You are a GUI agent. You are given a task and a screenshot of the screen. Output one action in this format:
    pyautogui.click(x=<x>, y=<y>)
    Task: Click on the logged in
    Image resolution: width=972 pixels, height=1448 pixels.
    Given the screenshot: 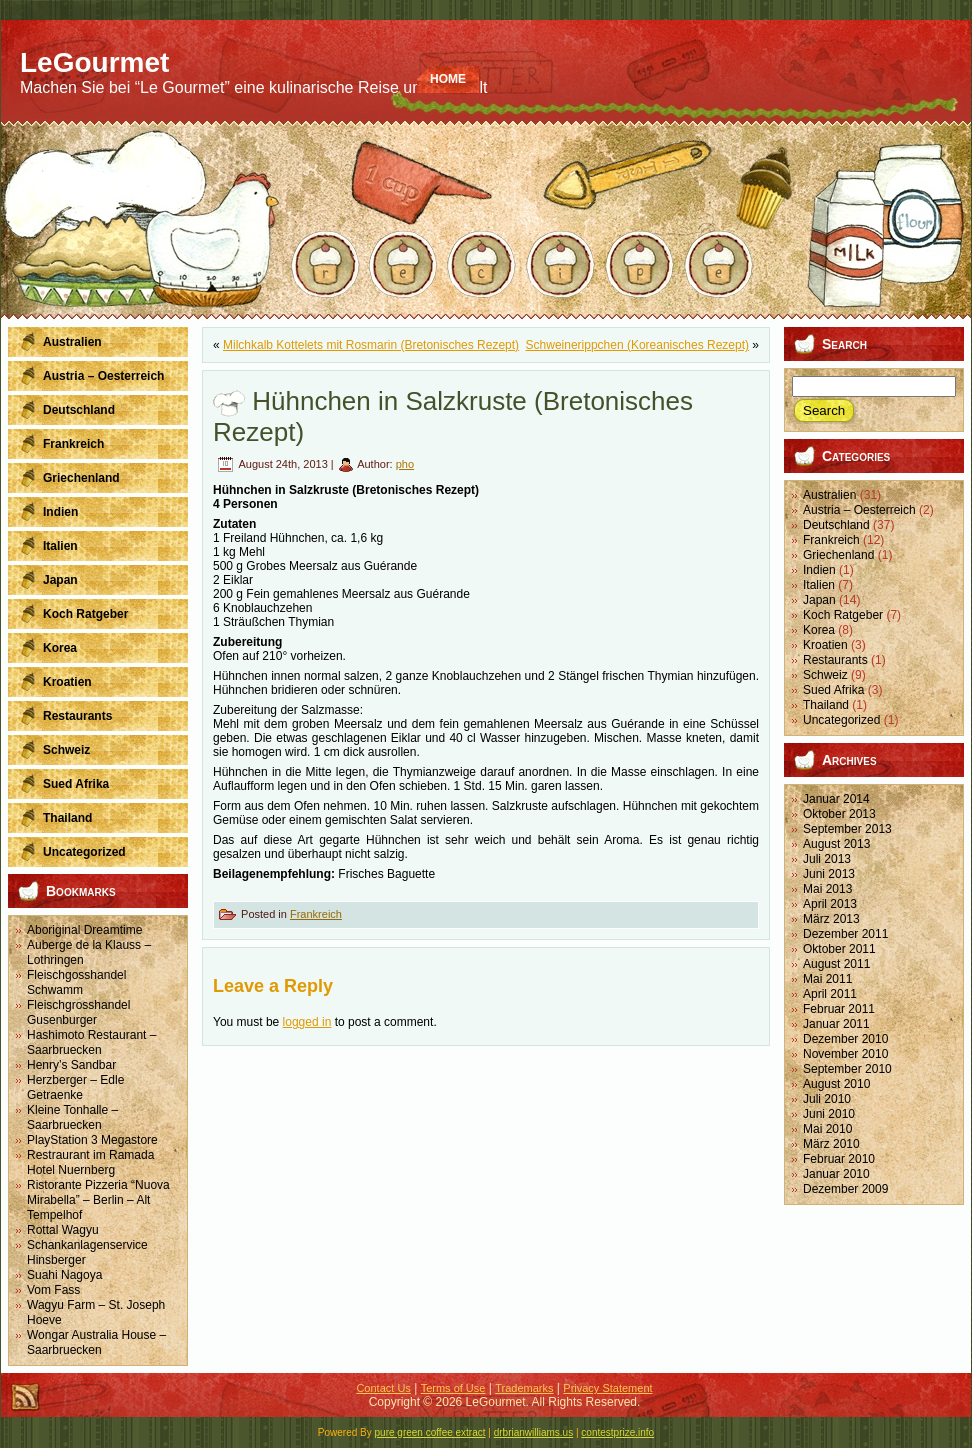 What is the action you would take?
    pyautogui.click(x=307, y=1022)
    